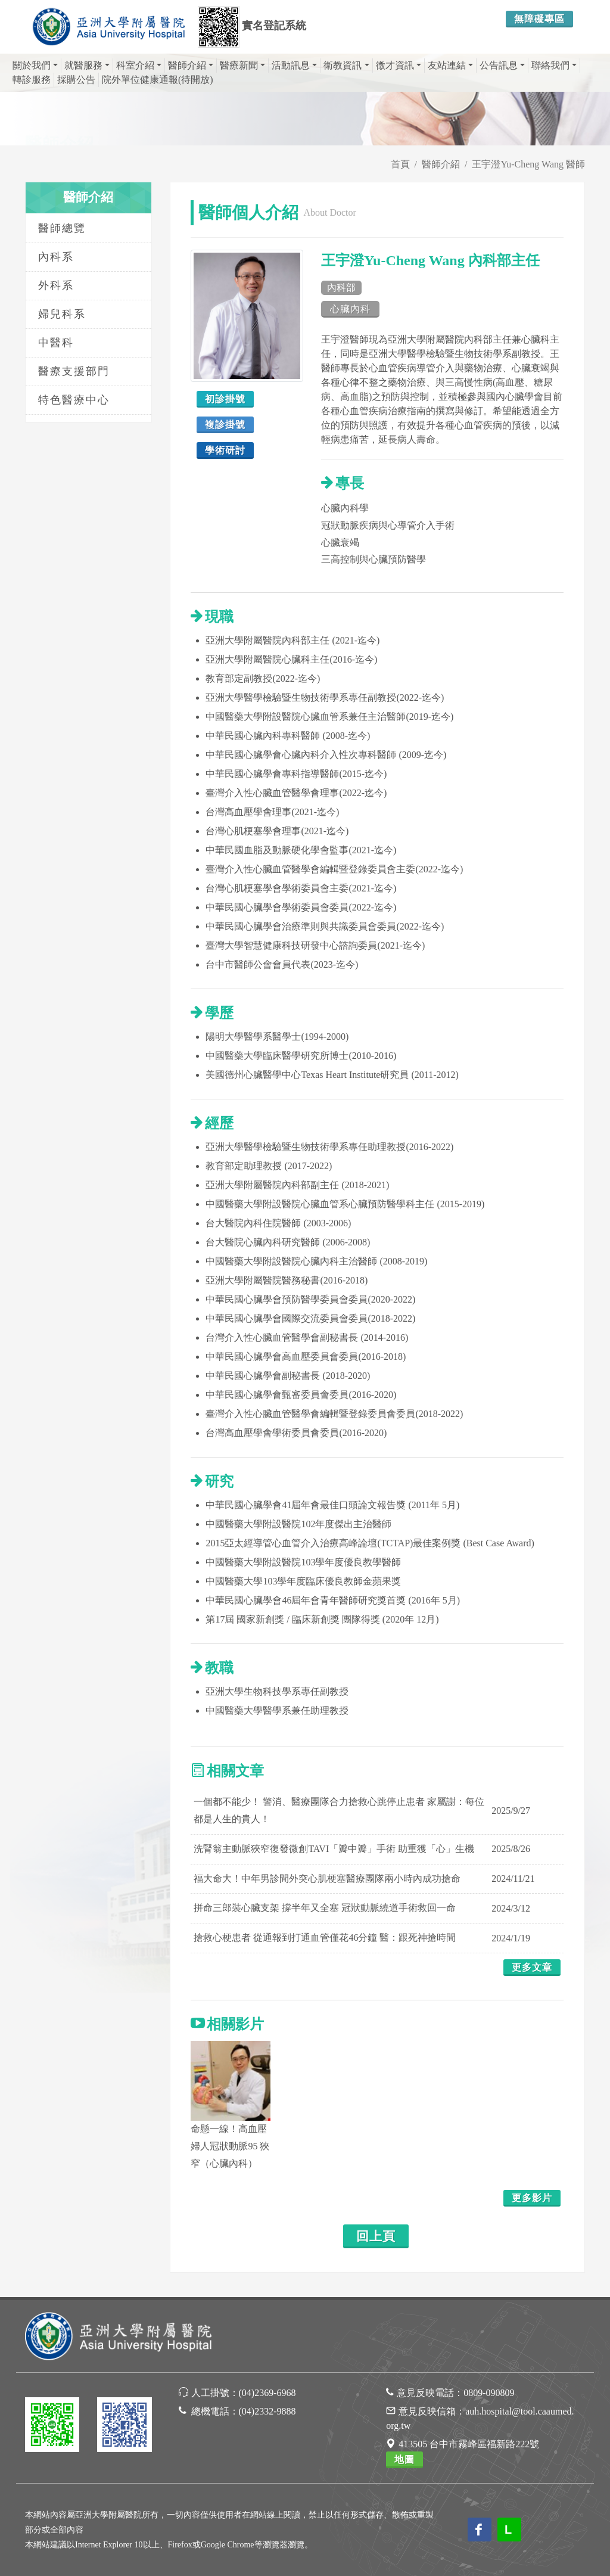  I want to click on 內科系, so click(56, 257).